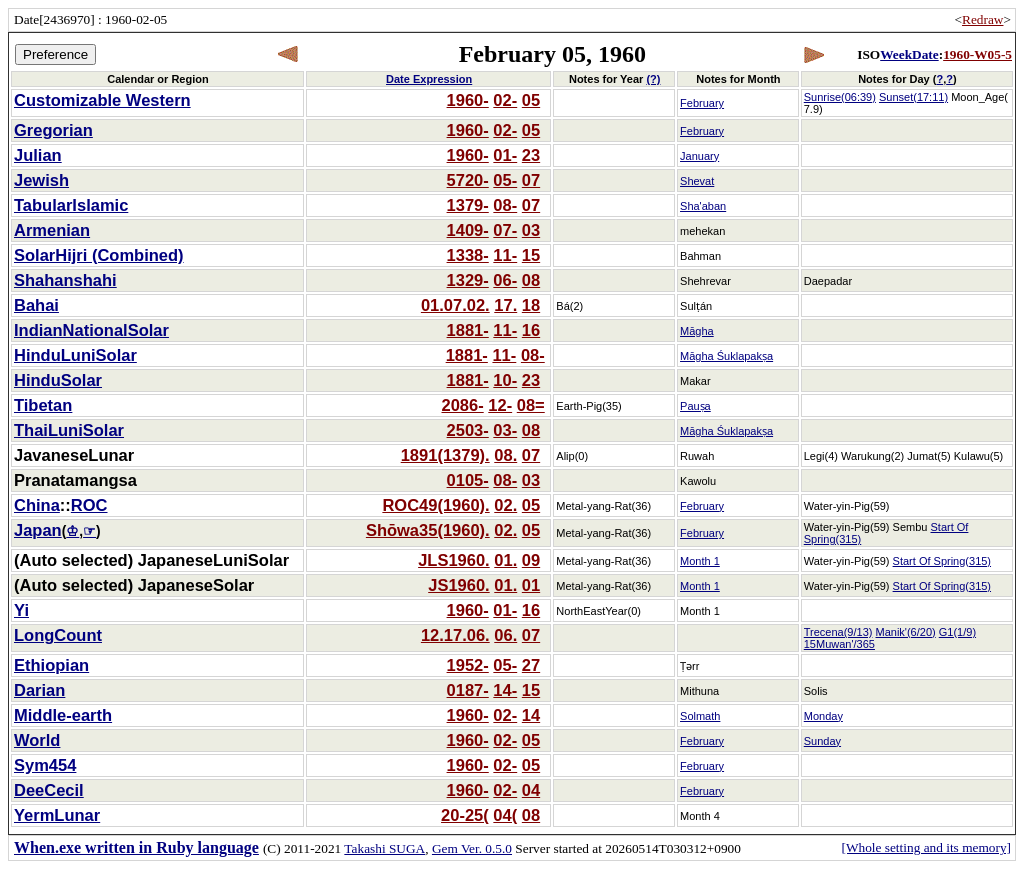 This screenshot has width=1024, height=887. Describe the element at coordinates (468, 100) in the screenshot. I see `1960-` at that location.